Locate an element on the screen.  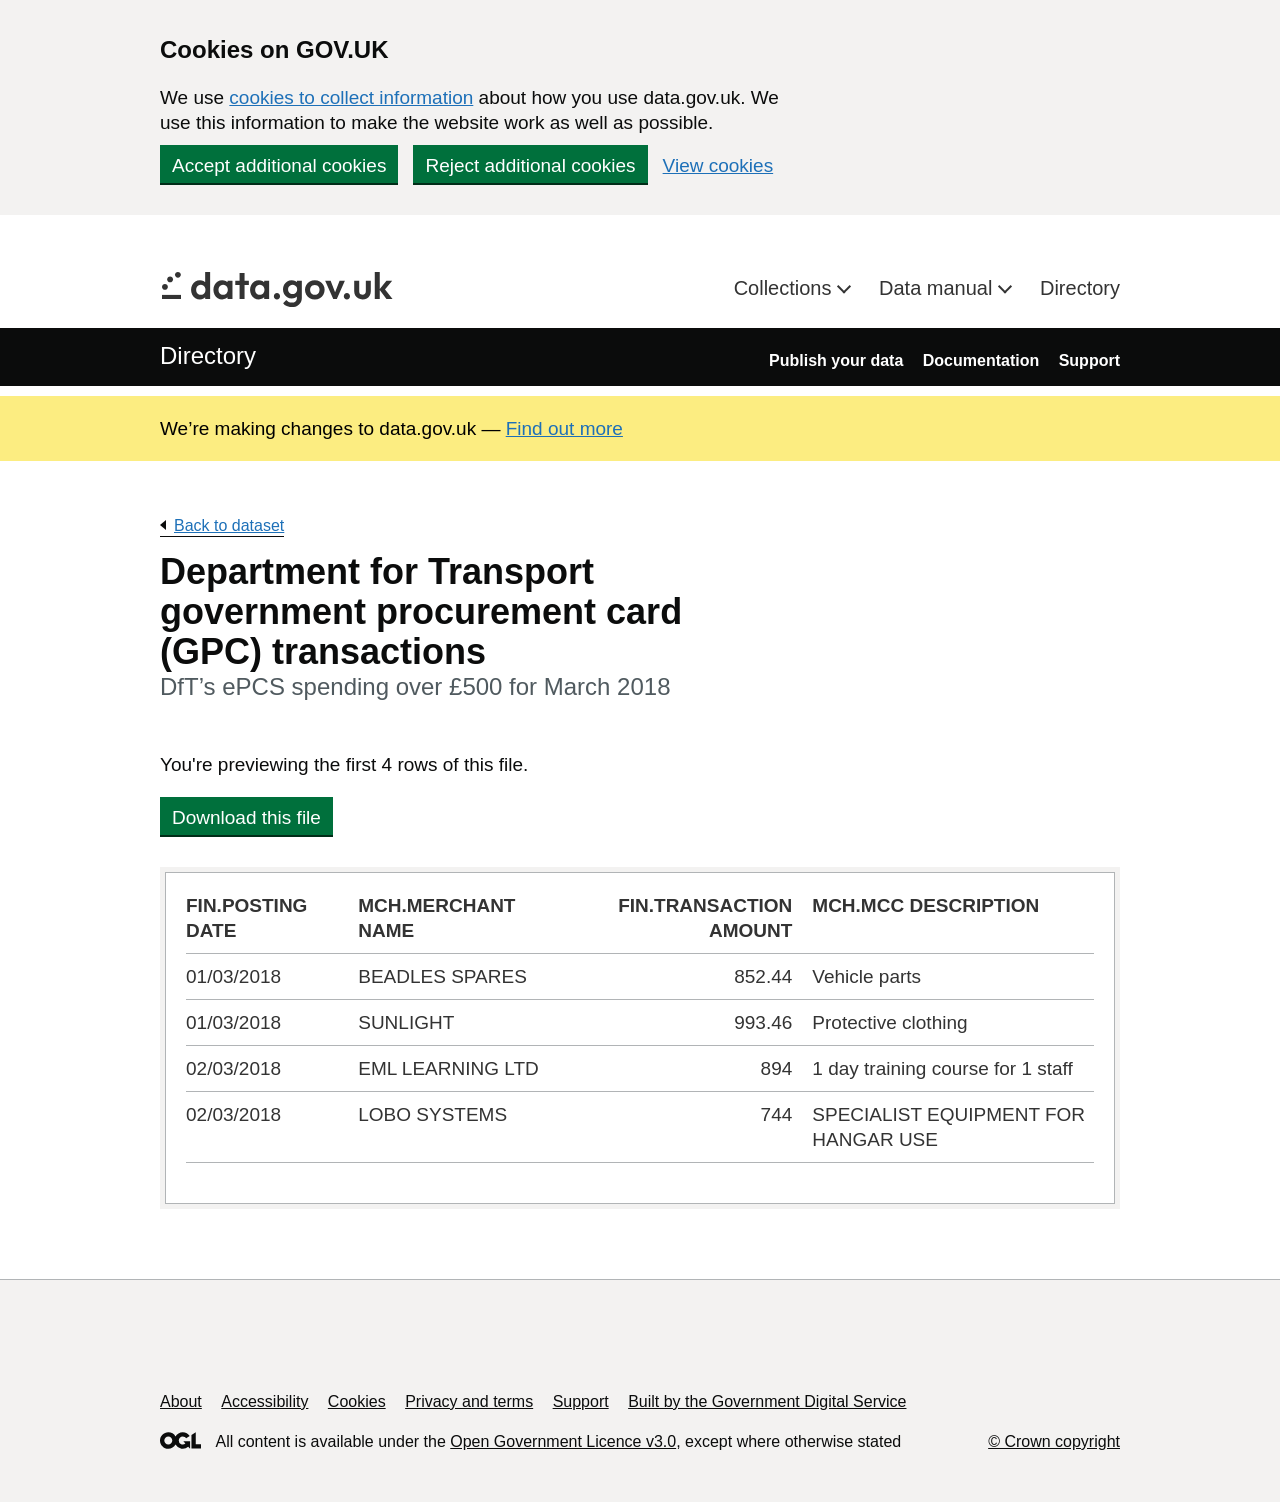
Directory is located at coordinates (1080, 288).